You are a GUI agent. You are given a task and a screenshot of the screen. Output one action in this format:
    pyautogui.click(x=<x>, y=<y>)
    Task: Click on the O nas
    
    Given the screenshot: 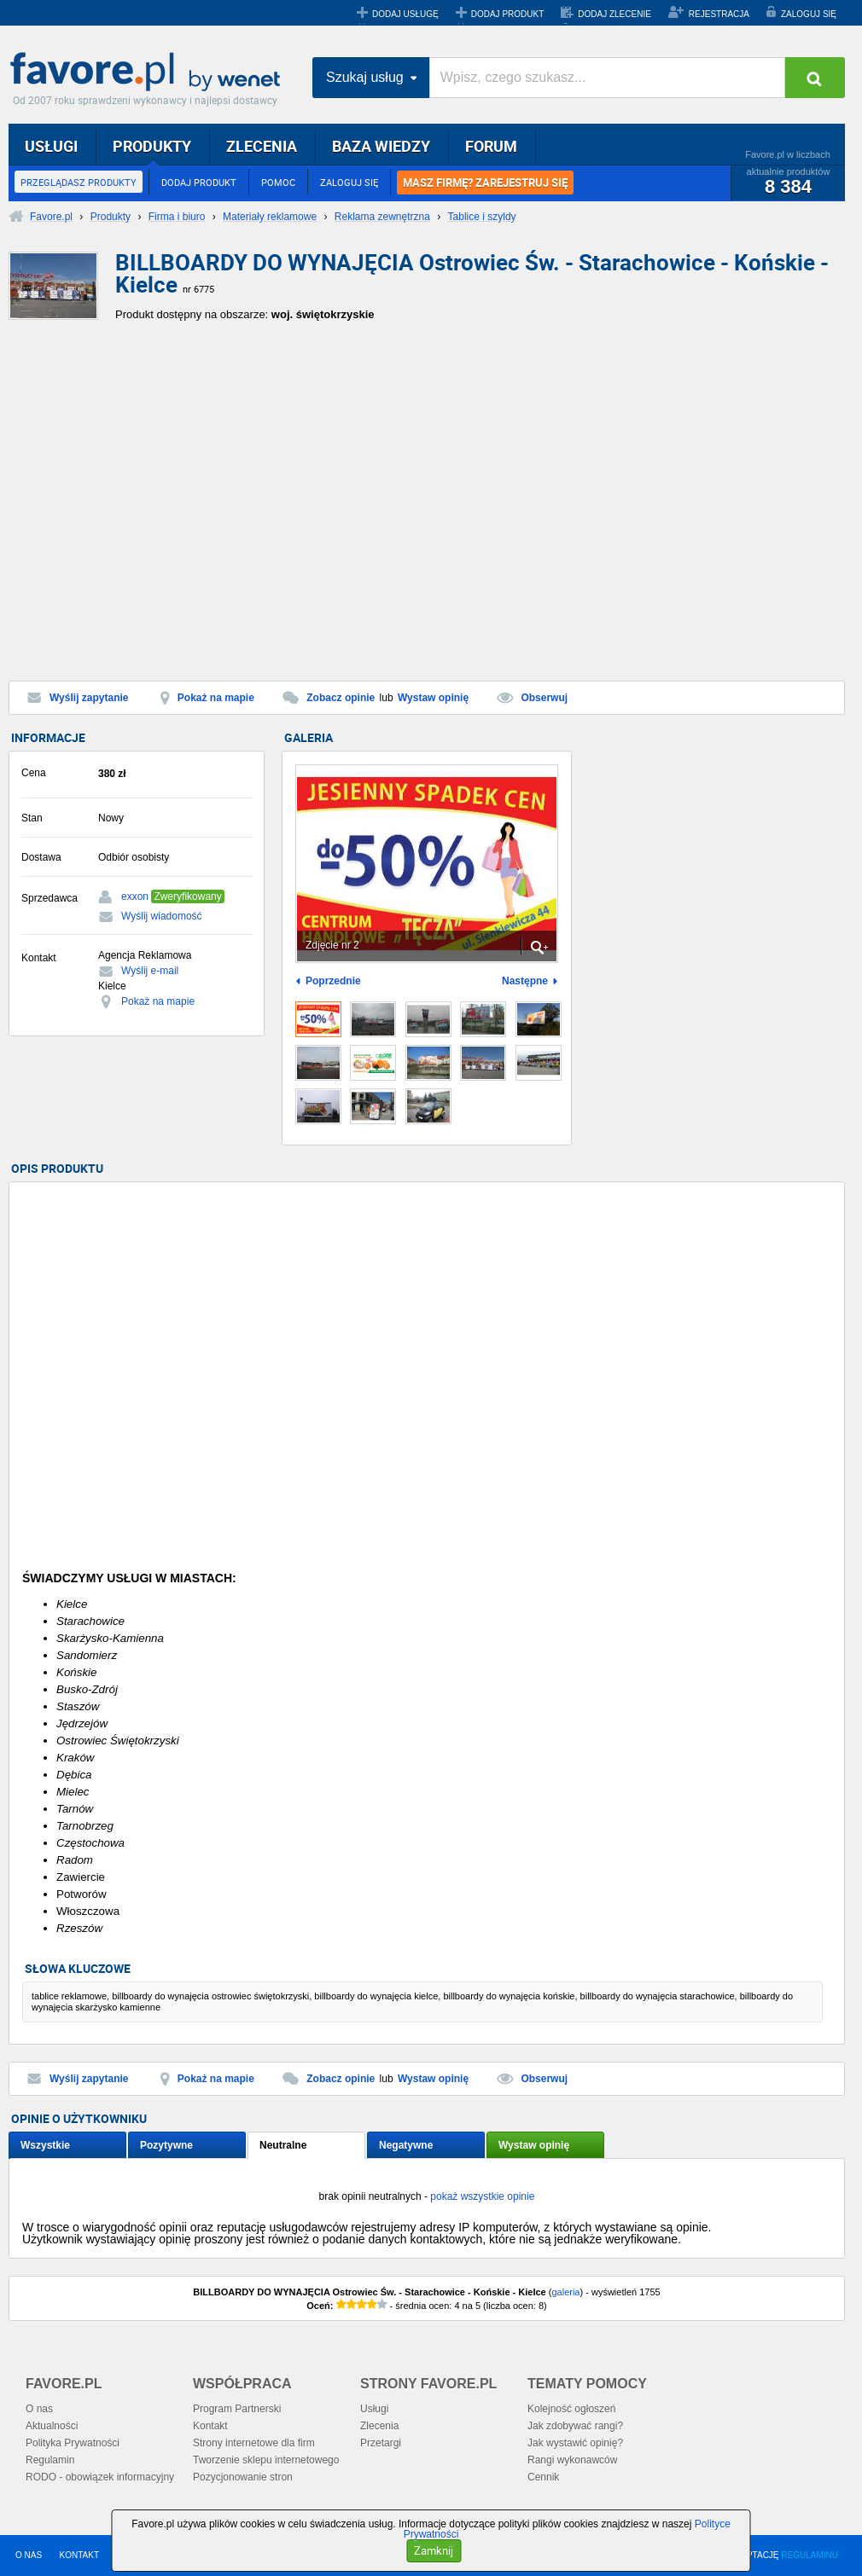 What is the action you would take?
    pyautogui.click(x=39, y=2409)
    